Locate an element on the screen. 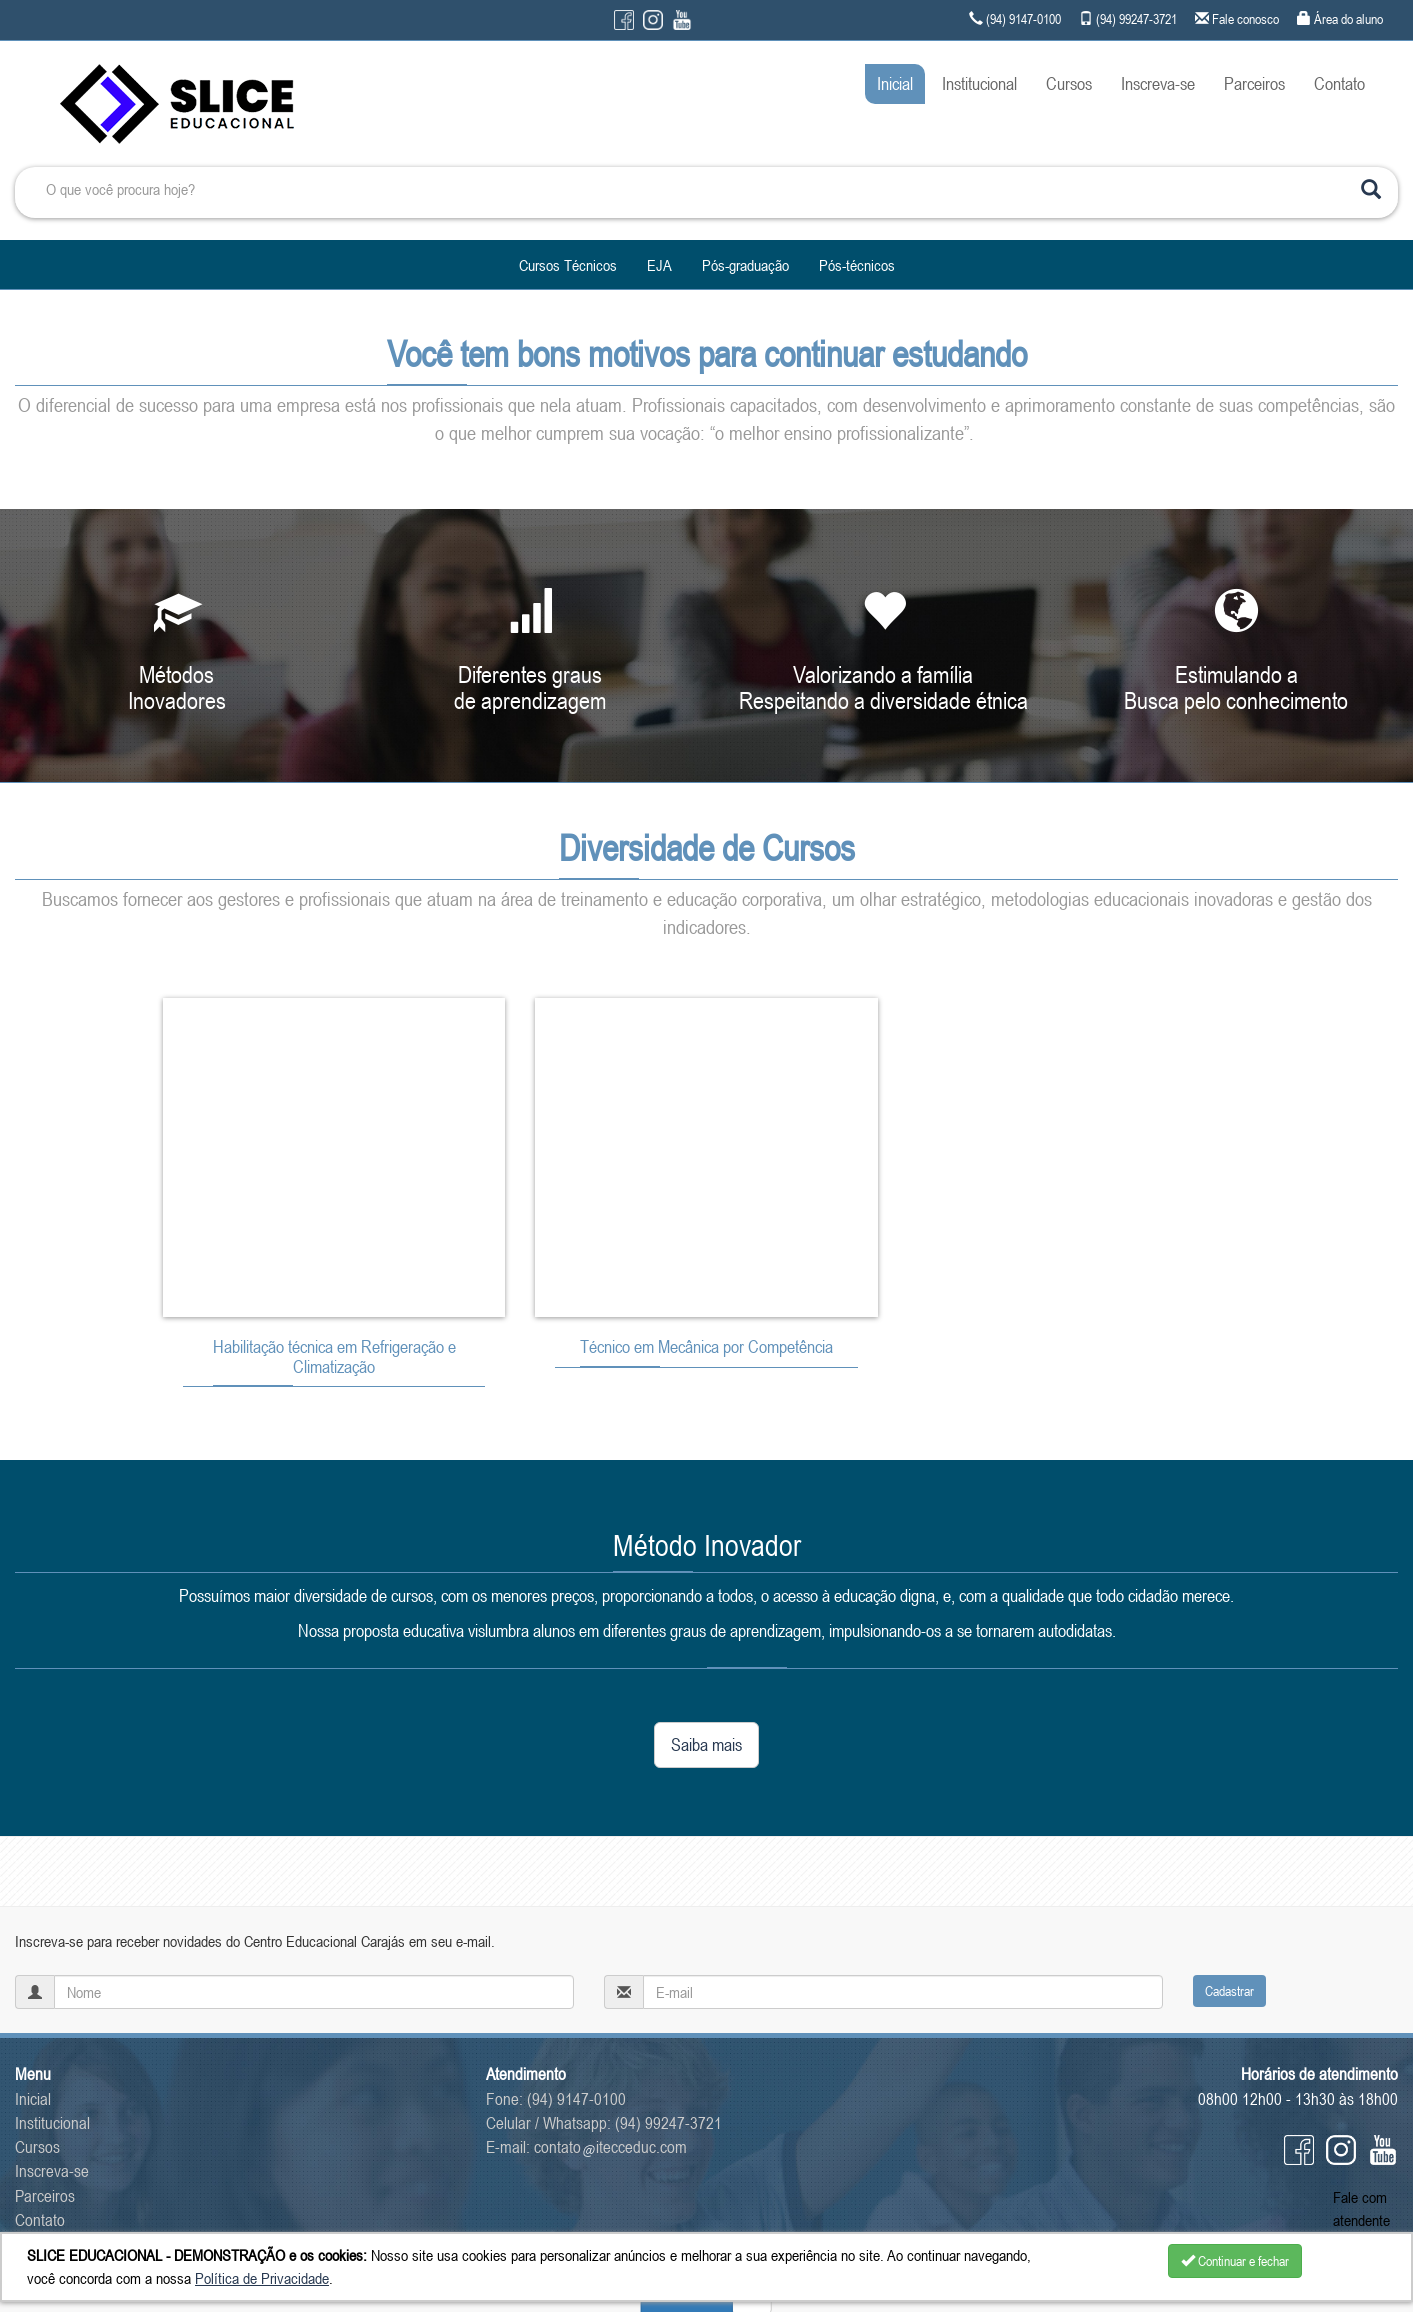 This screenshot has height=2312, width=1413. Inicial is located at coordinates (895, 83).